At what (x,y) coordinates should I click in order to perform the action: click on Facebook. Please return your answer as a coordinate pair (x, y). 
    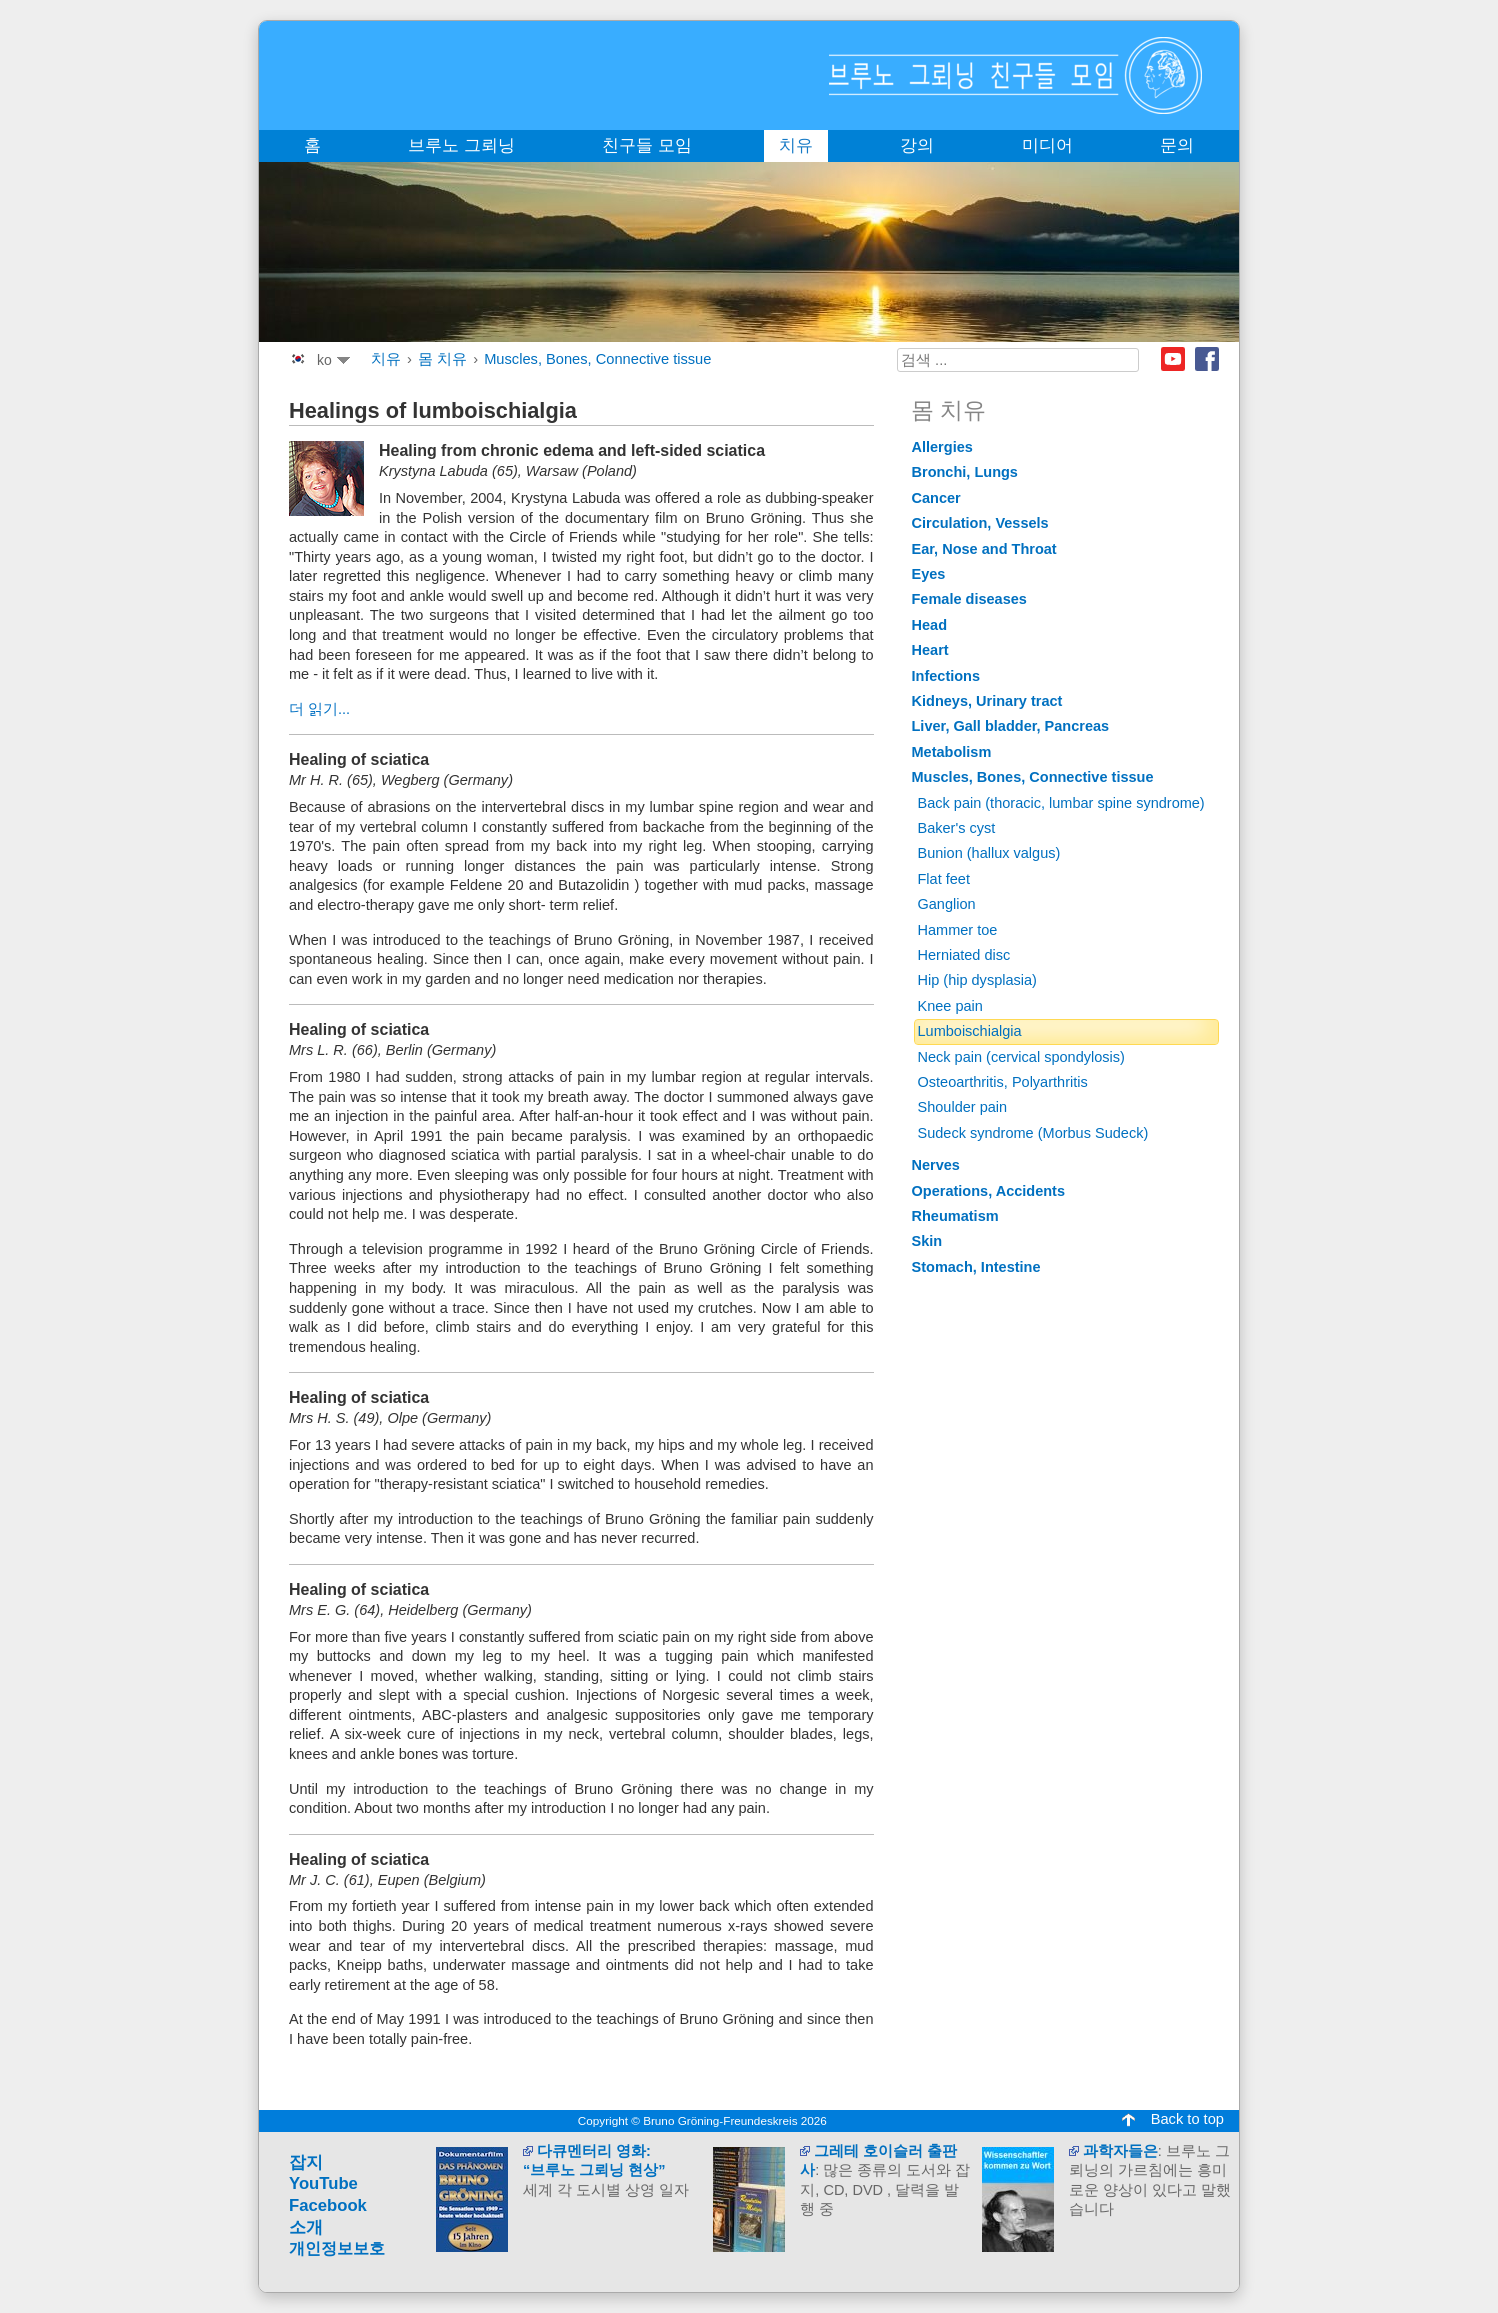
    Looking at the image, I should click on (1207, 359).